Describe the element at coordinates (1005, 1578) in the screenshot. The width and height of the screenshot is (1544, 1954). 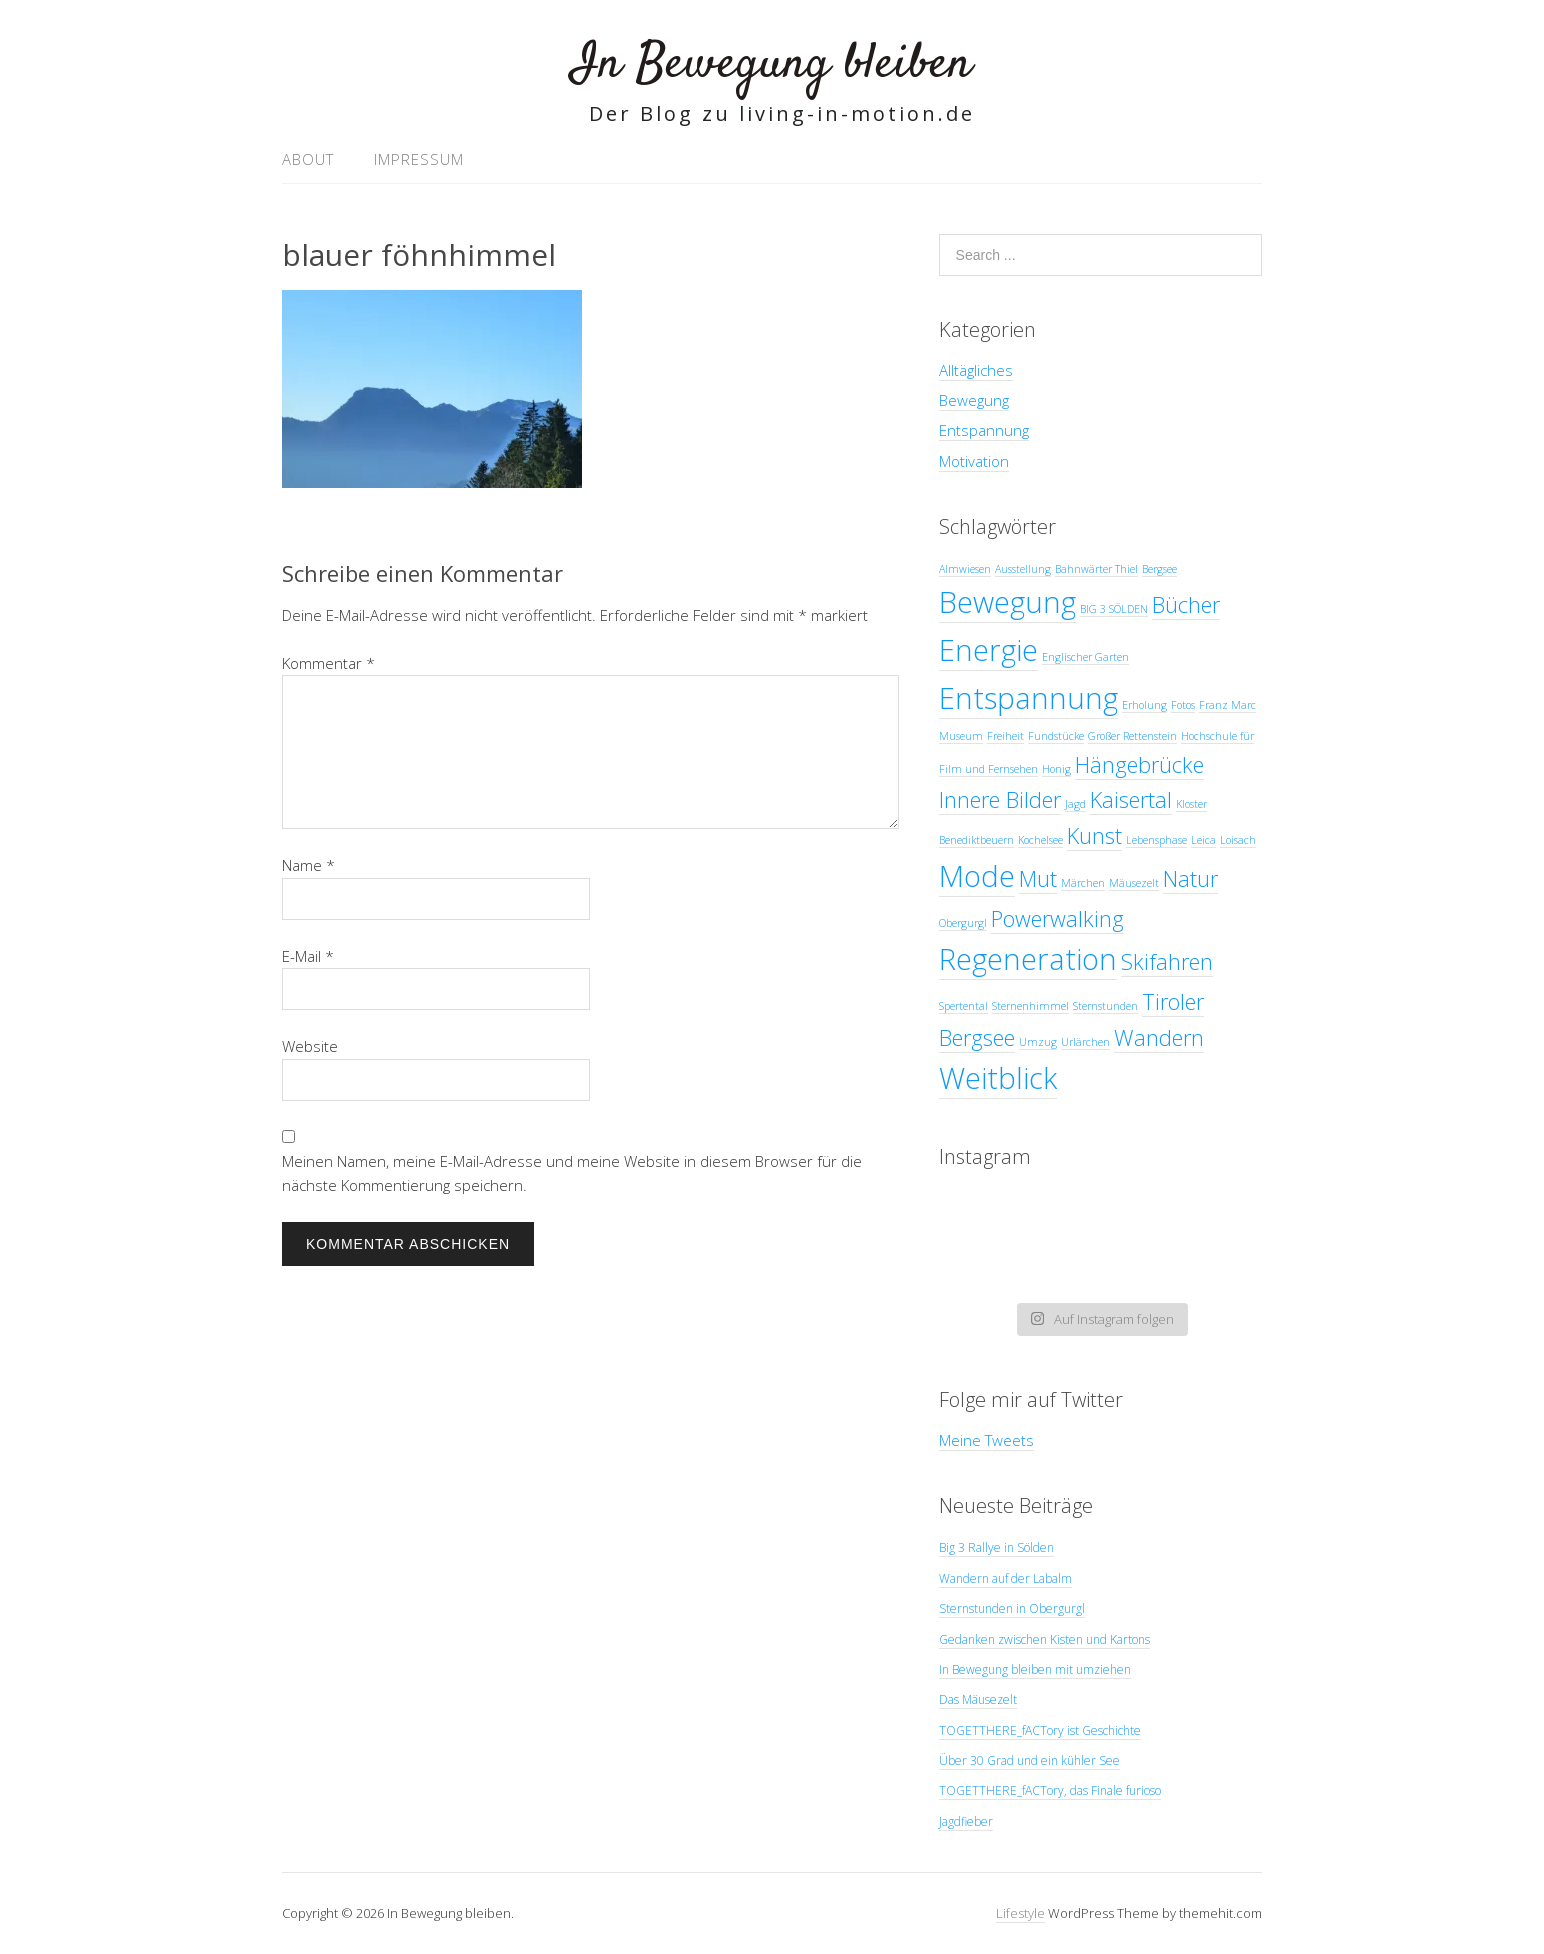
I see `Wandern auf der Labalm` at that location.